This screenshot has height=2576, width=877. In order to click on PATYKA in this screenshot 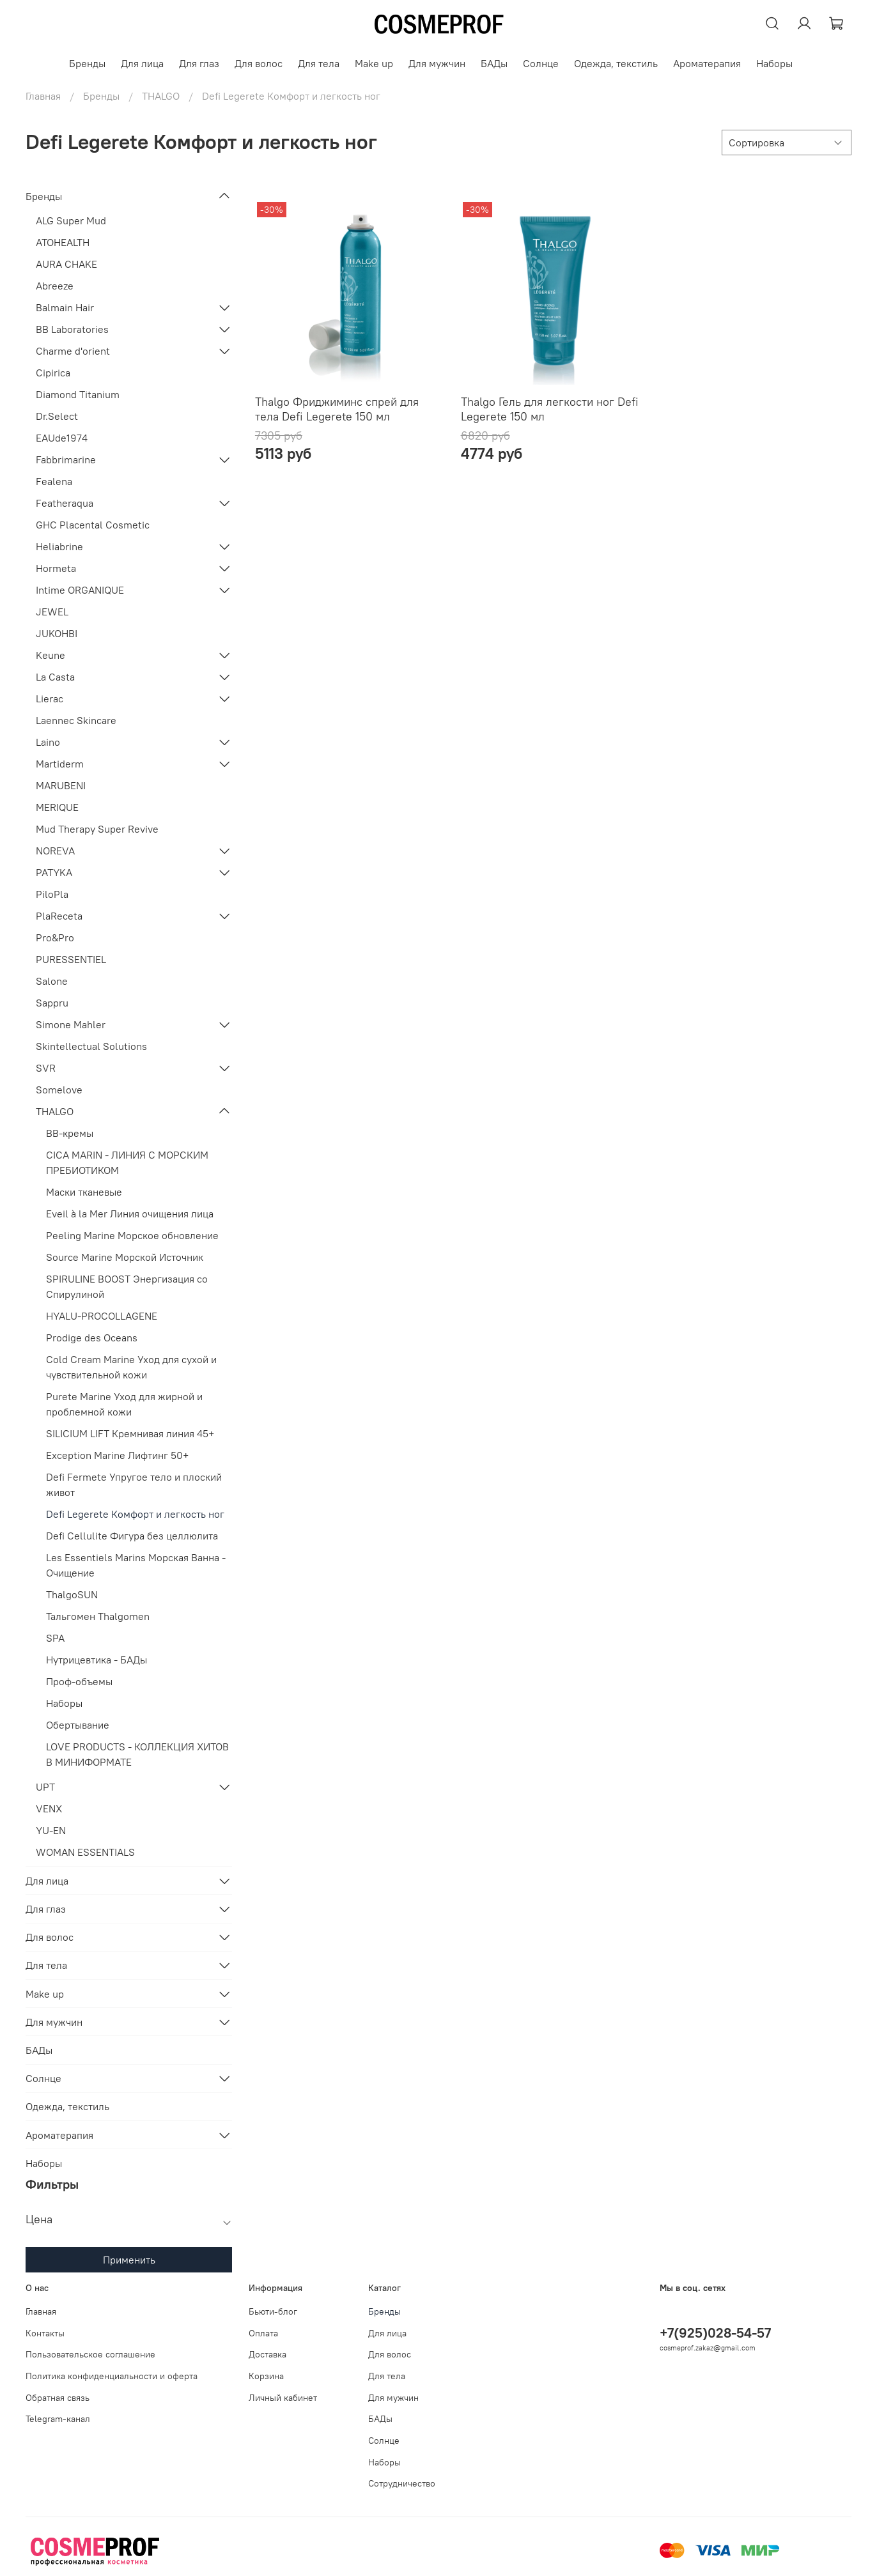, I will do `click(54, 872)`.